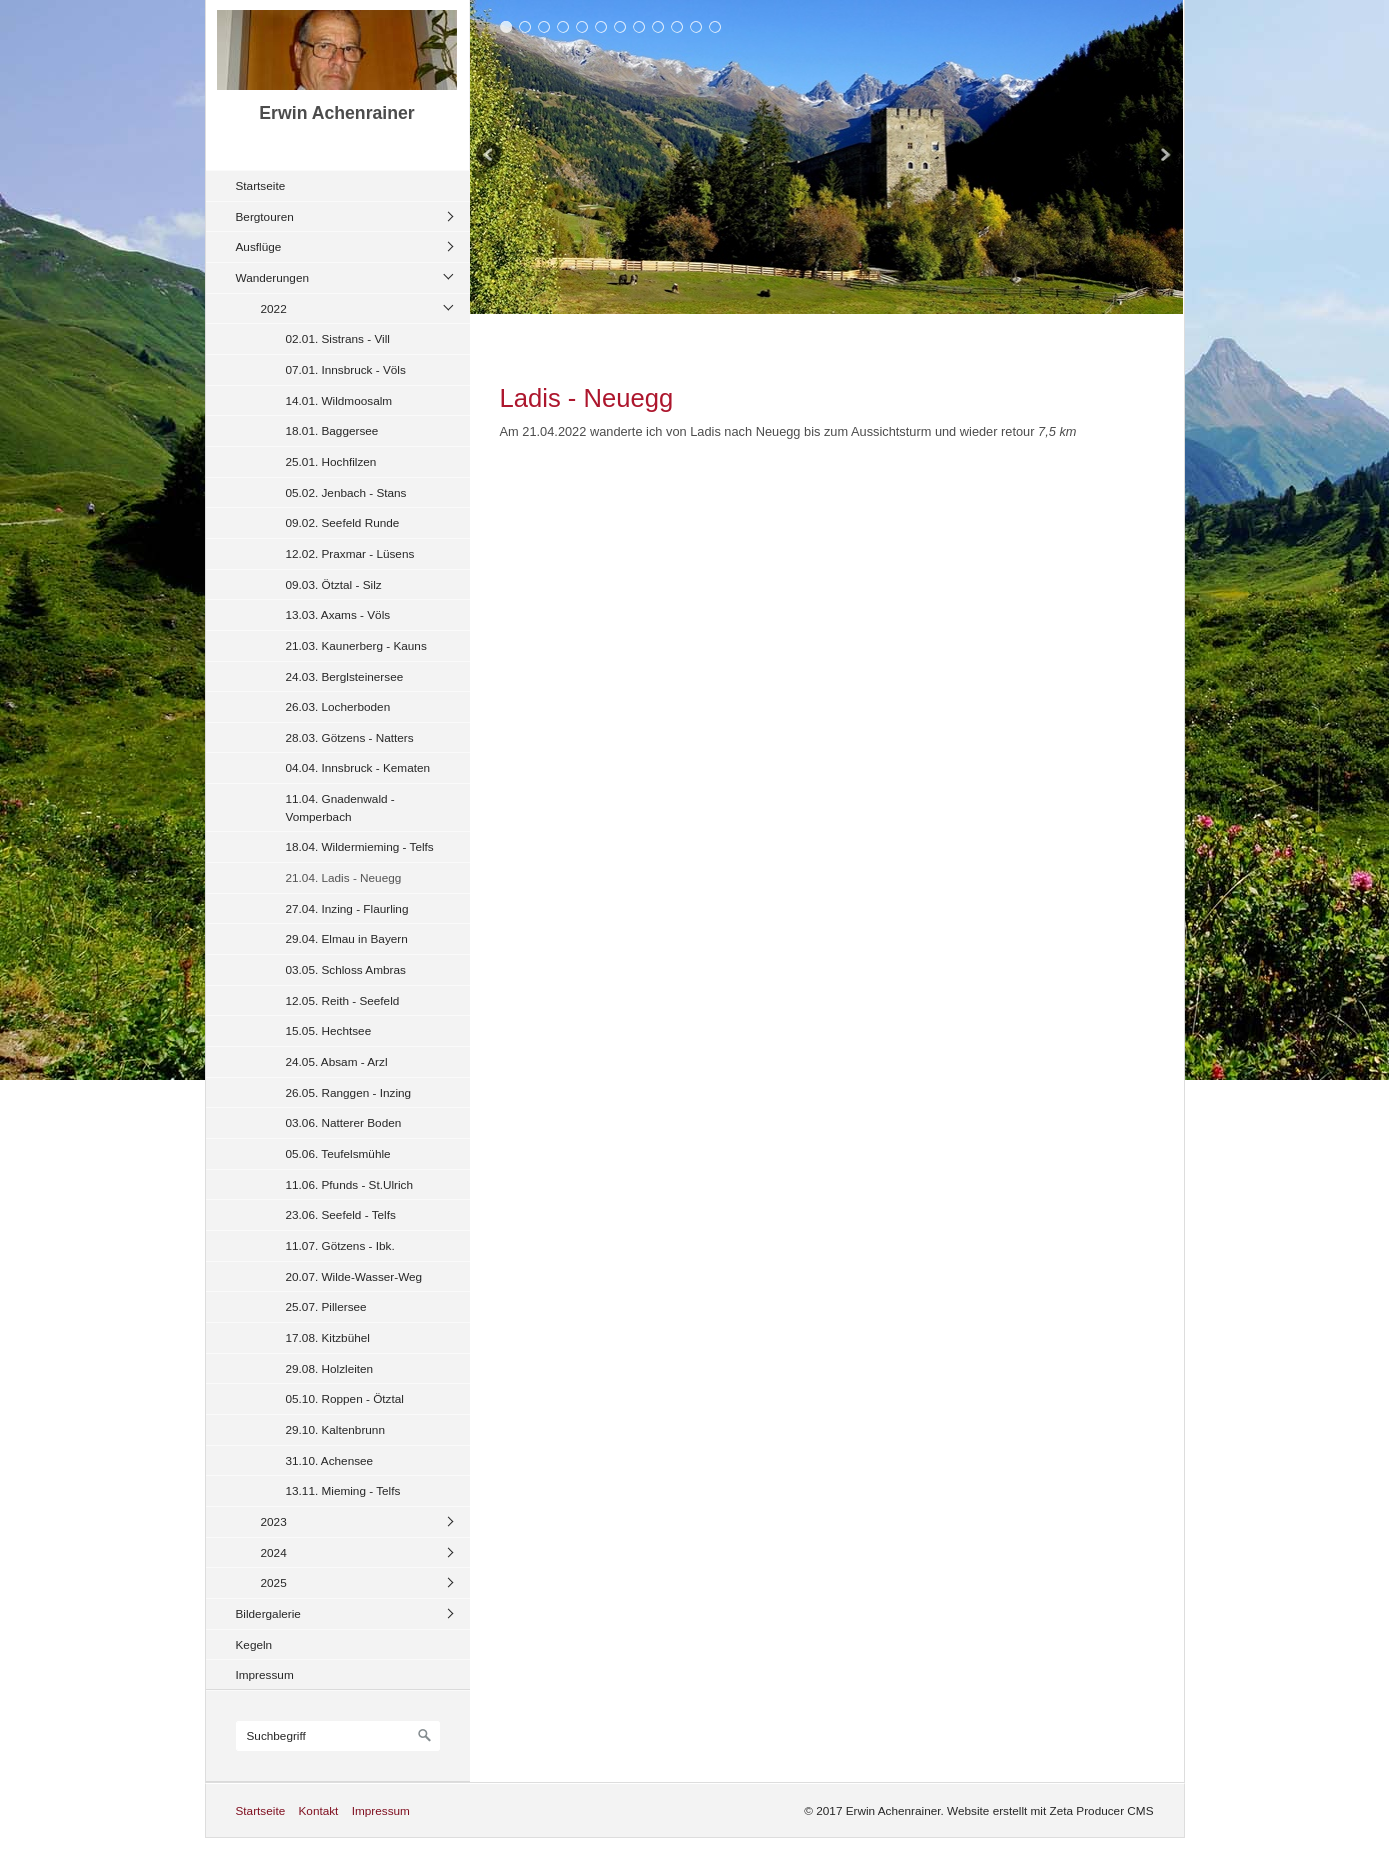 The width and height of the screenshot is (1389, 1868). What do you see at coordinates (360, 846) in the screenshot?
I see `18.04. Wildermieming - Telfs` at bounding box center [360, 846].